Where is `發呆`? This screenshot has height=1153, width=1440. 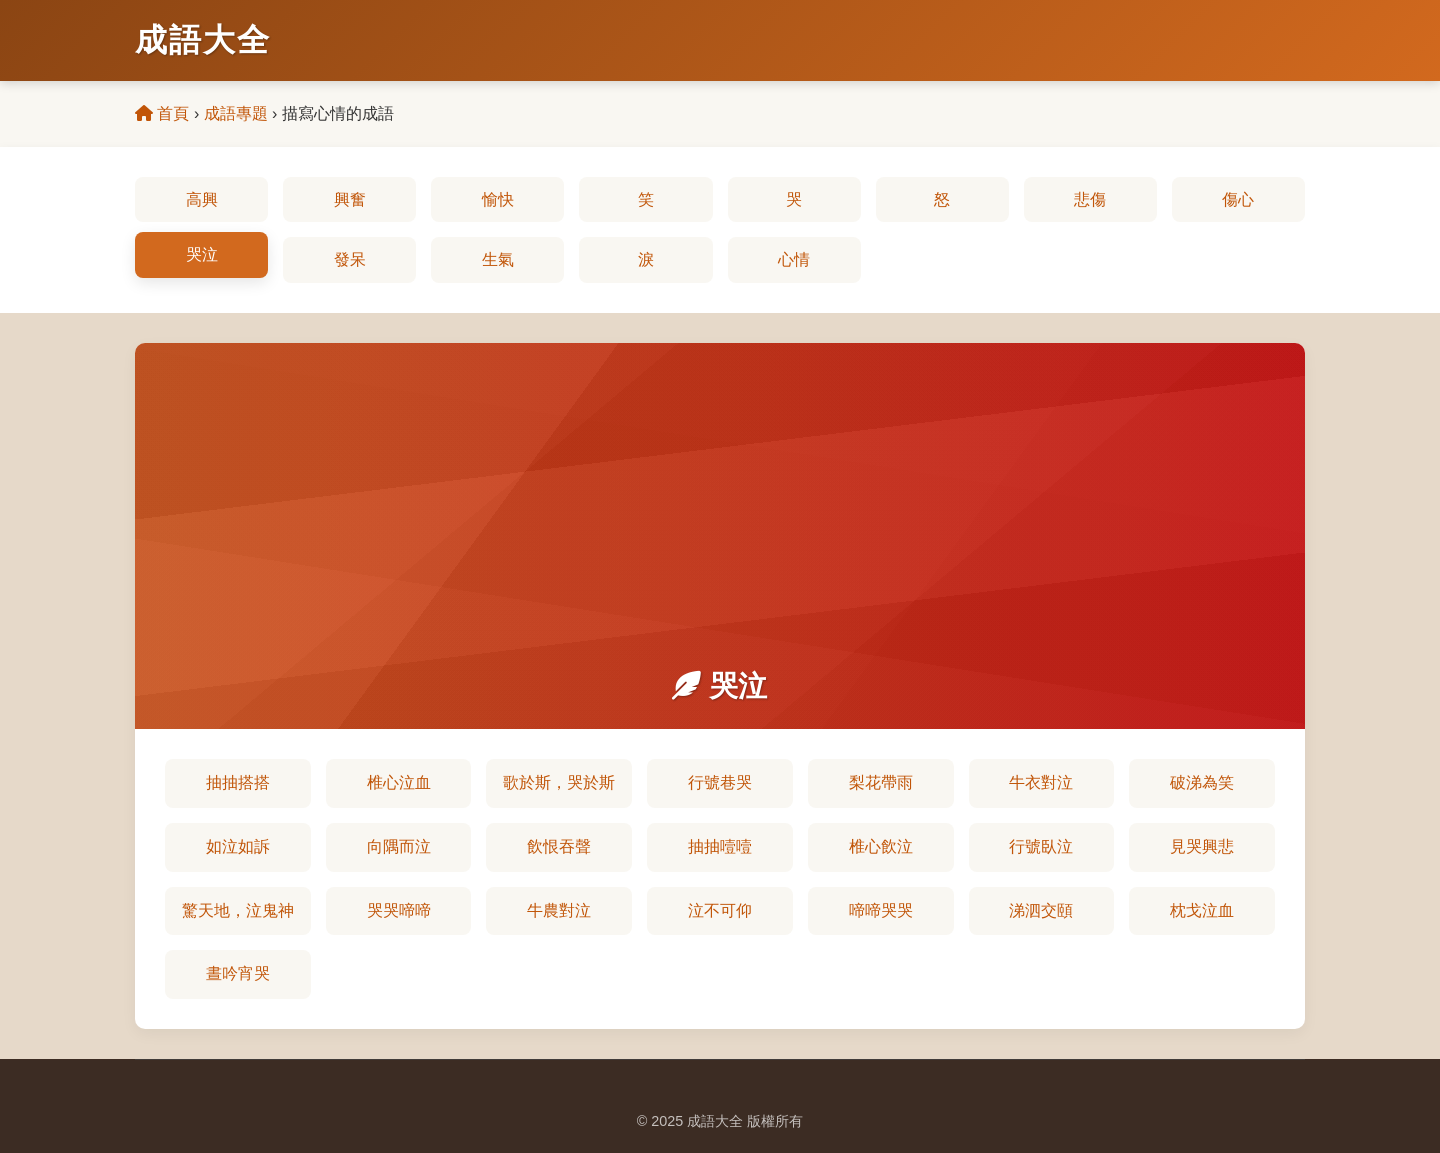
發呆 is located at coordinates (350, 259).